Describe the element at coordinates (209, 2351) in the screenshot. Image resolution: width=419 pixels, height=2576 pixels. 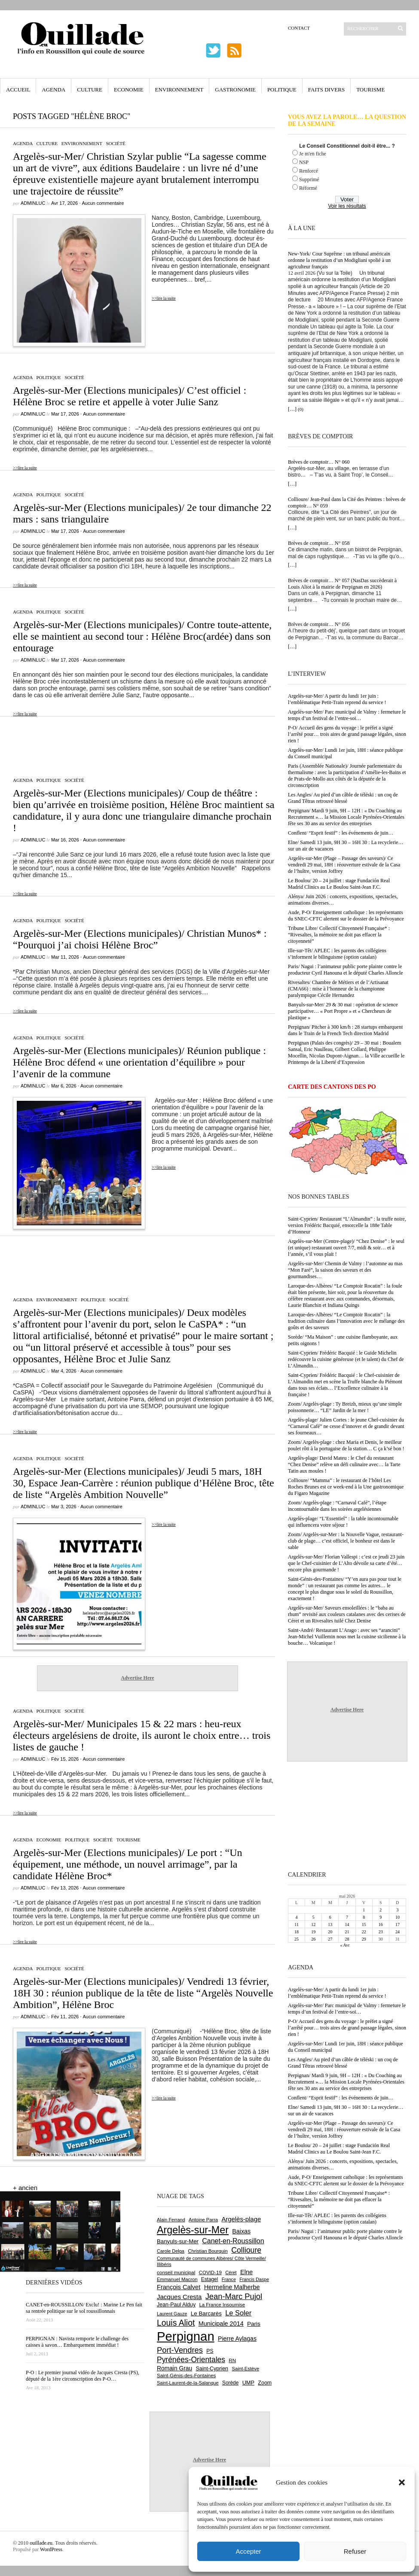
I see `PS [PS (727 éléments)]` at that location.